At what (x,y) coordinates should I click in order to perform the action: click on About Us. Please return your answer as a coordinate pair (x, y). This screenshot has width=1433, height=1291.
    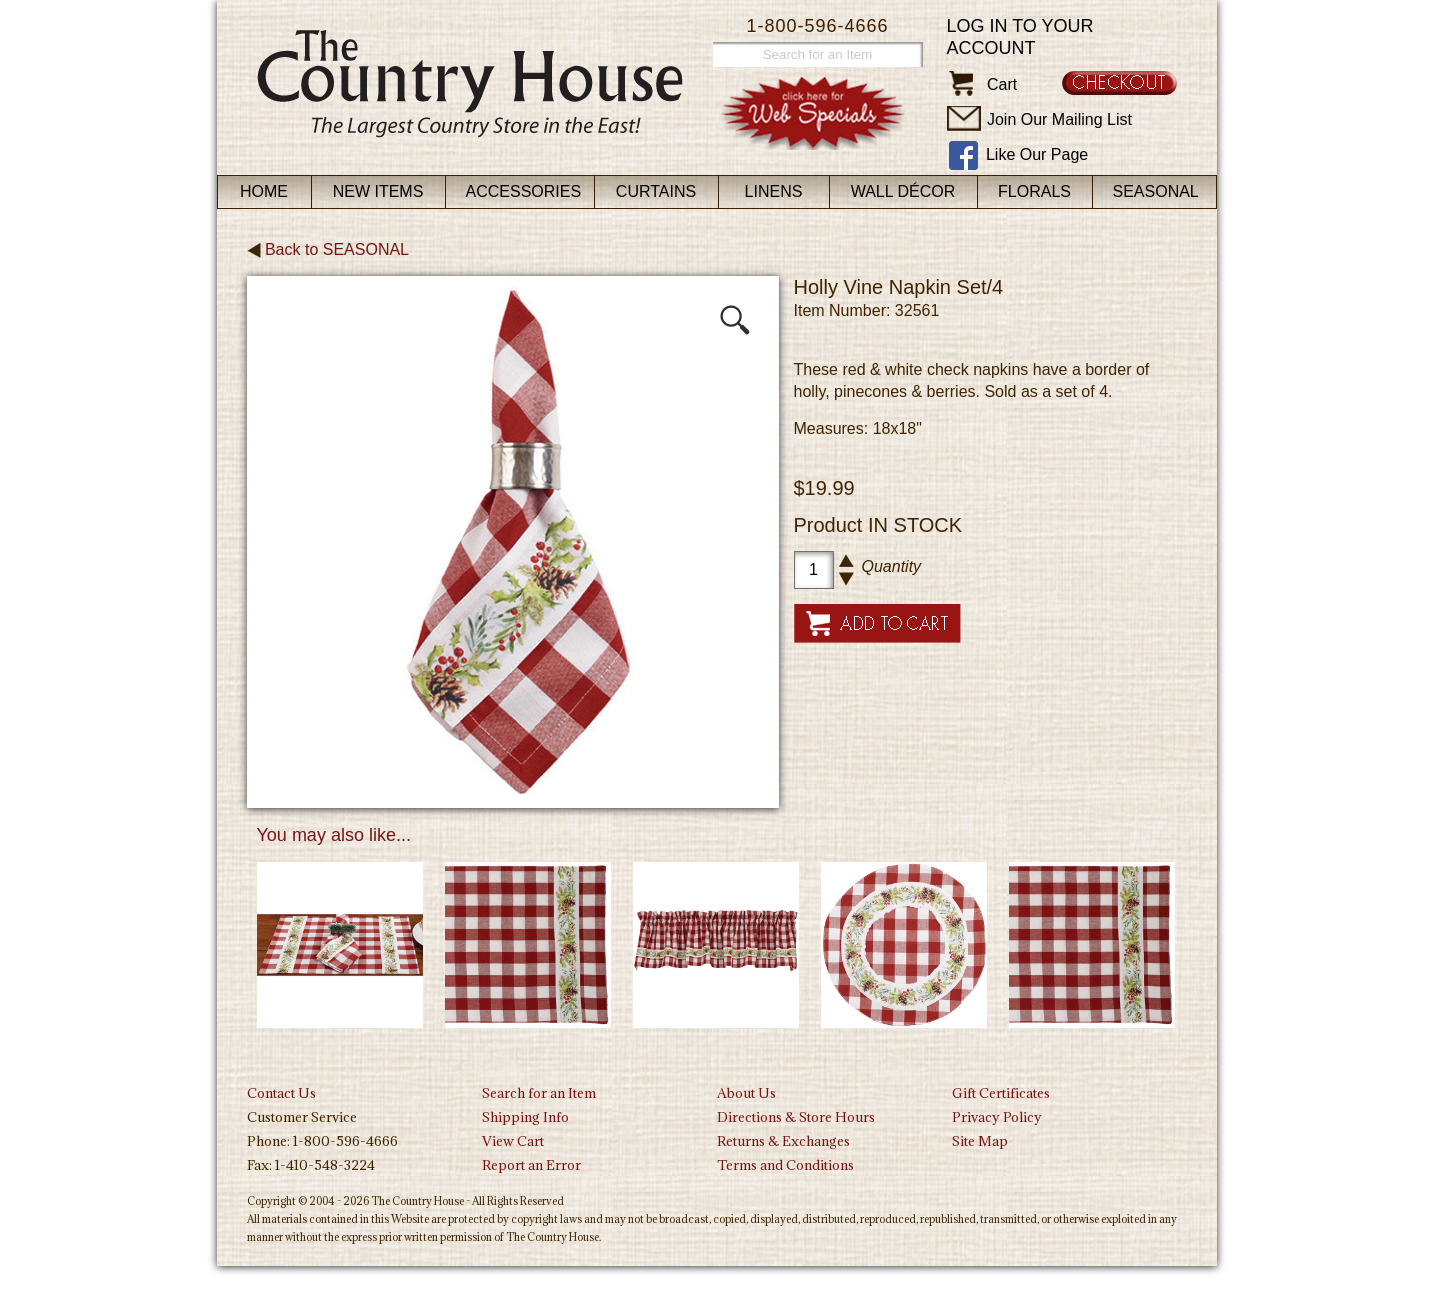
    Looking at the image, I should click on (746, 1093).